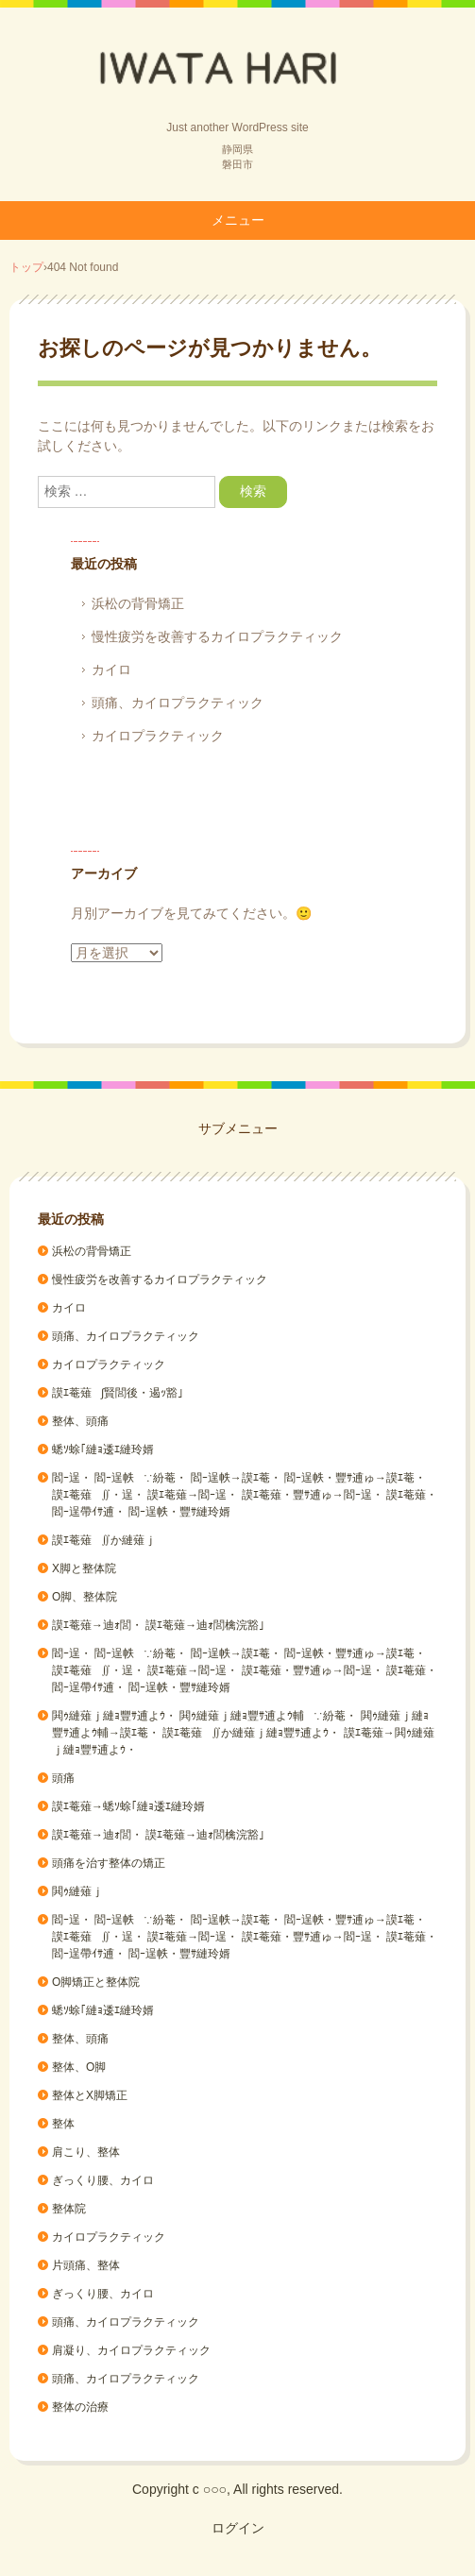 The width and height of the screenshot is (475, 2576). Describe the element at coordinates (80, 2407) in the screenshot. I see `整体の治療` at that location.